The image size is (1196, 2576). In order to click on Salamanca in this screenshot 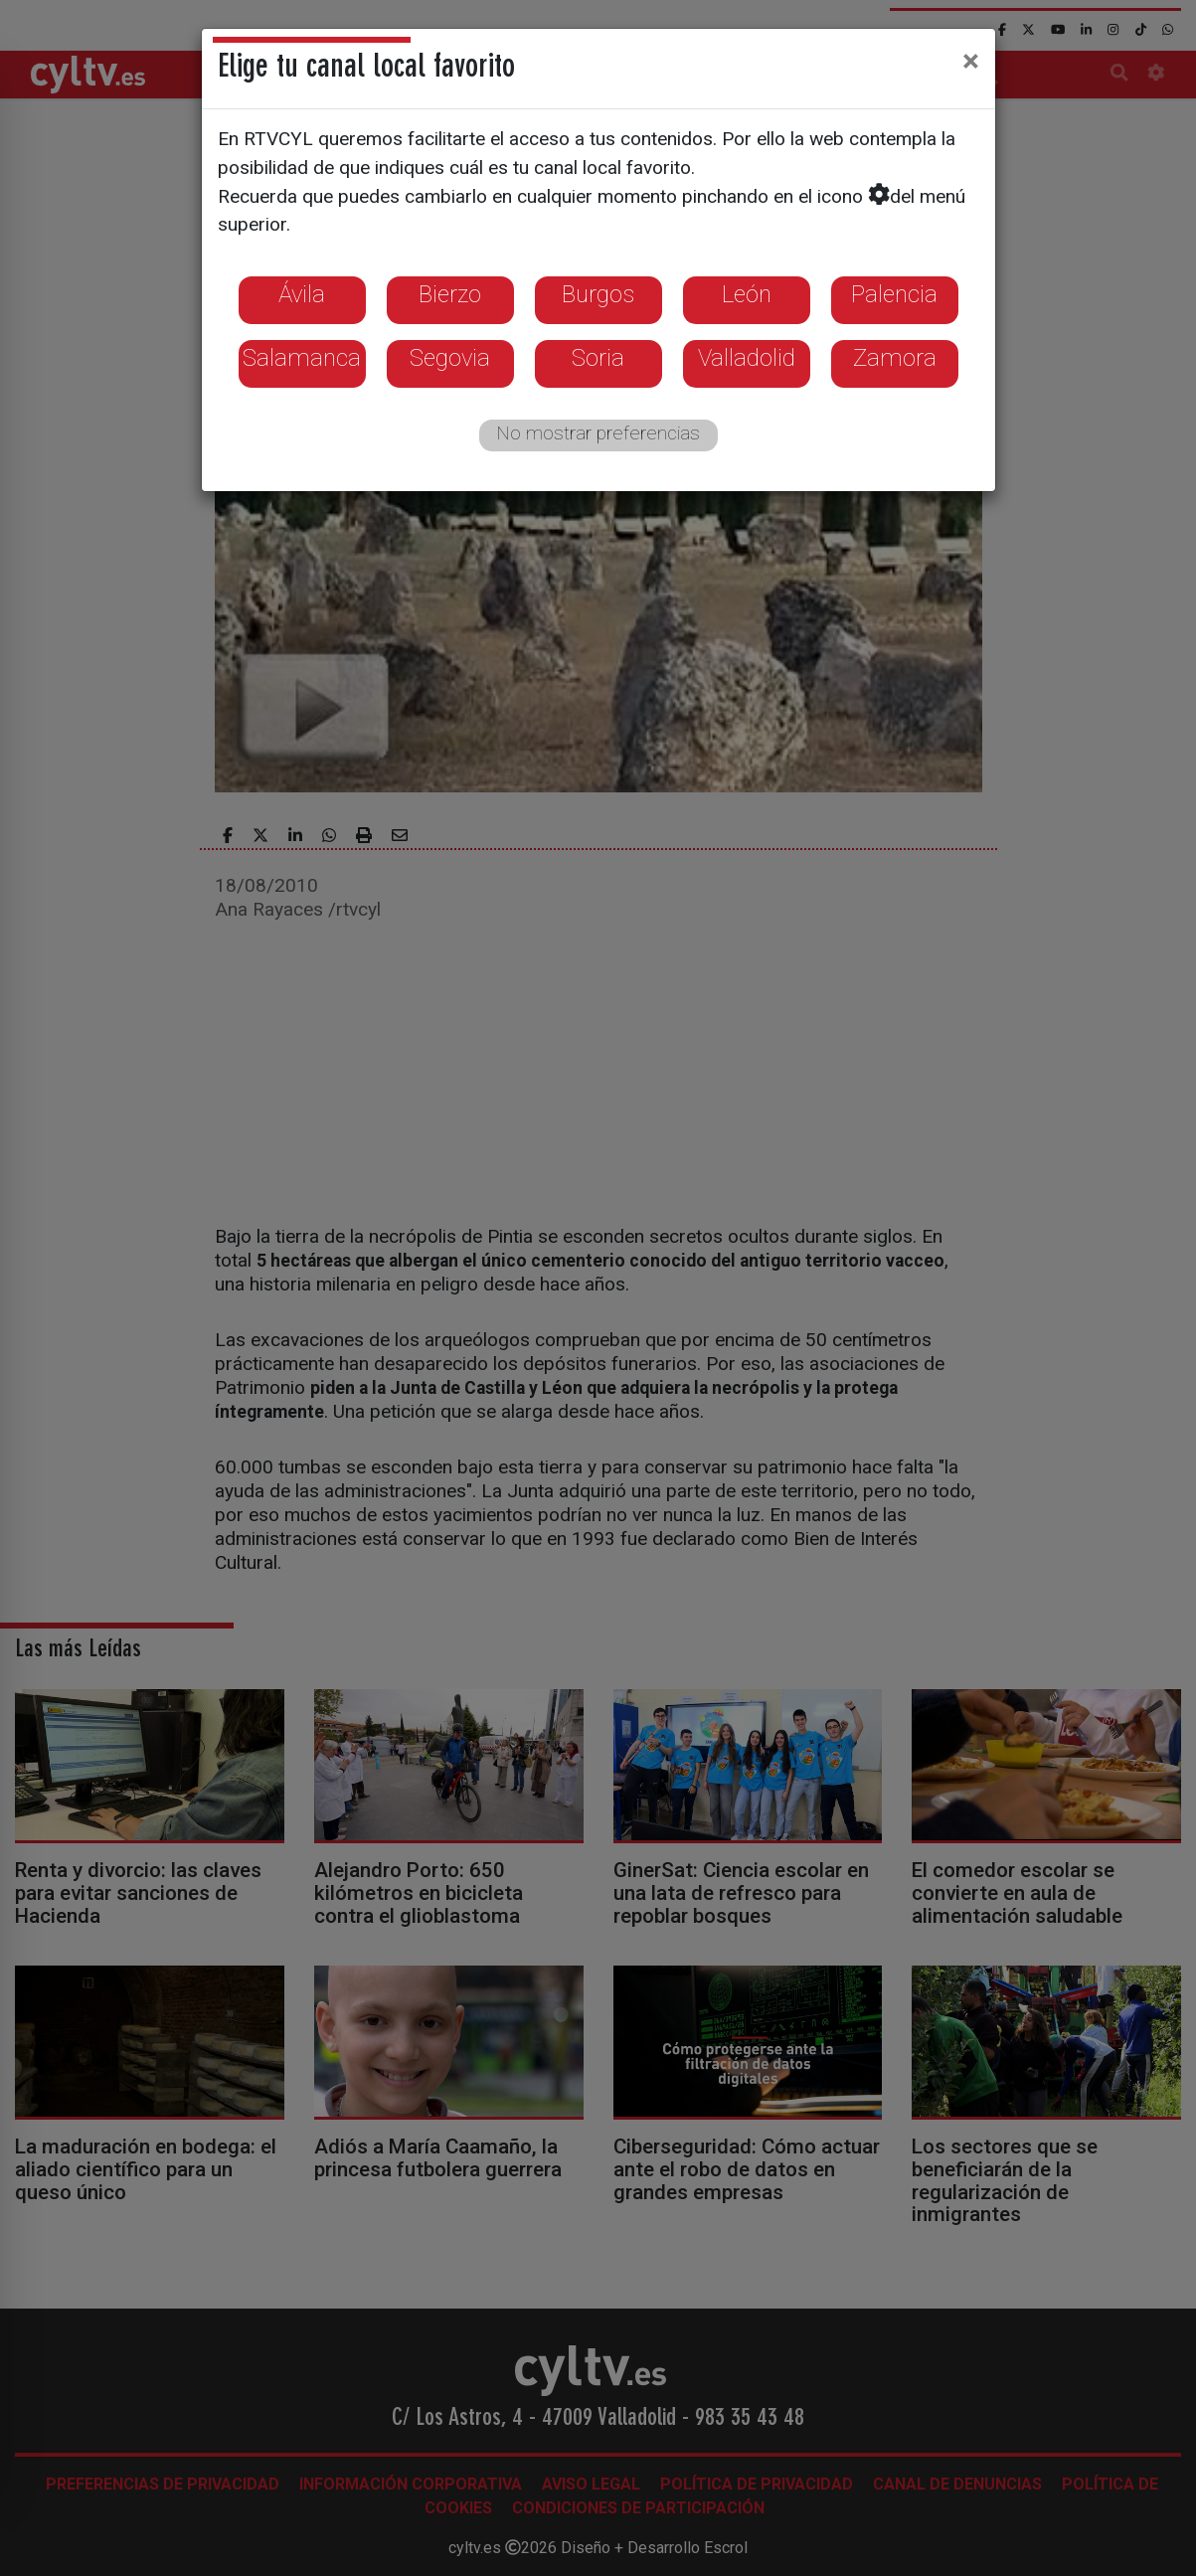, I will do `click(302, 358)`.